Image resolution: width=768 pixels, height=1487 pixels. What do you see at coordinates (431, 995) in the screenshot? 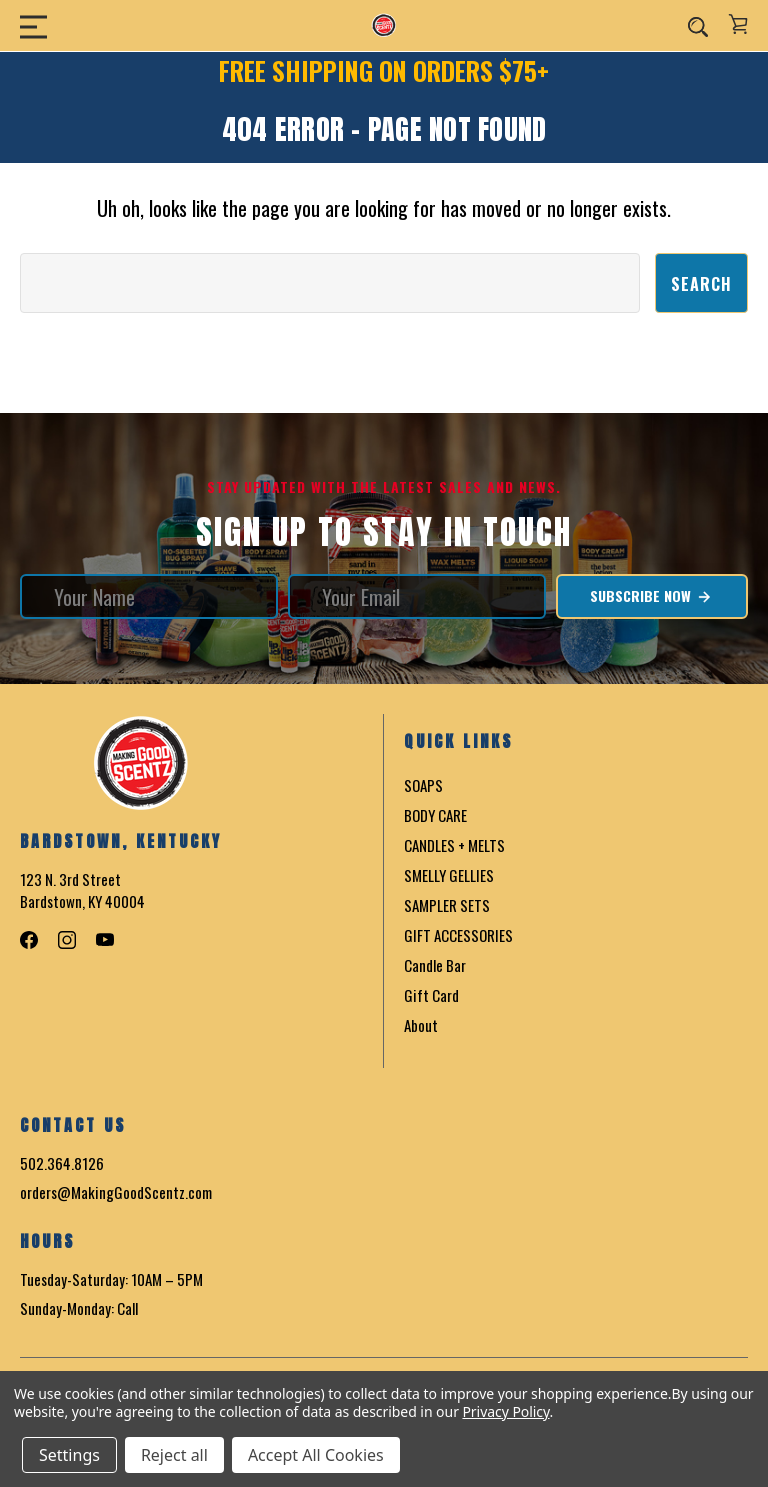
I see `Gift Card` at bounding box center [431, 995].